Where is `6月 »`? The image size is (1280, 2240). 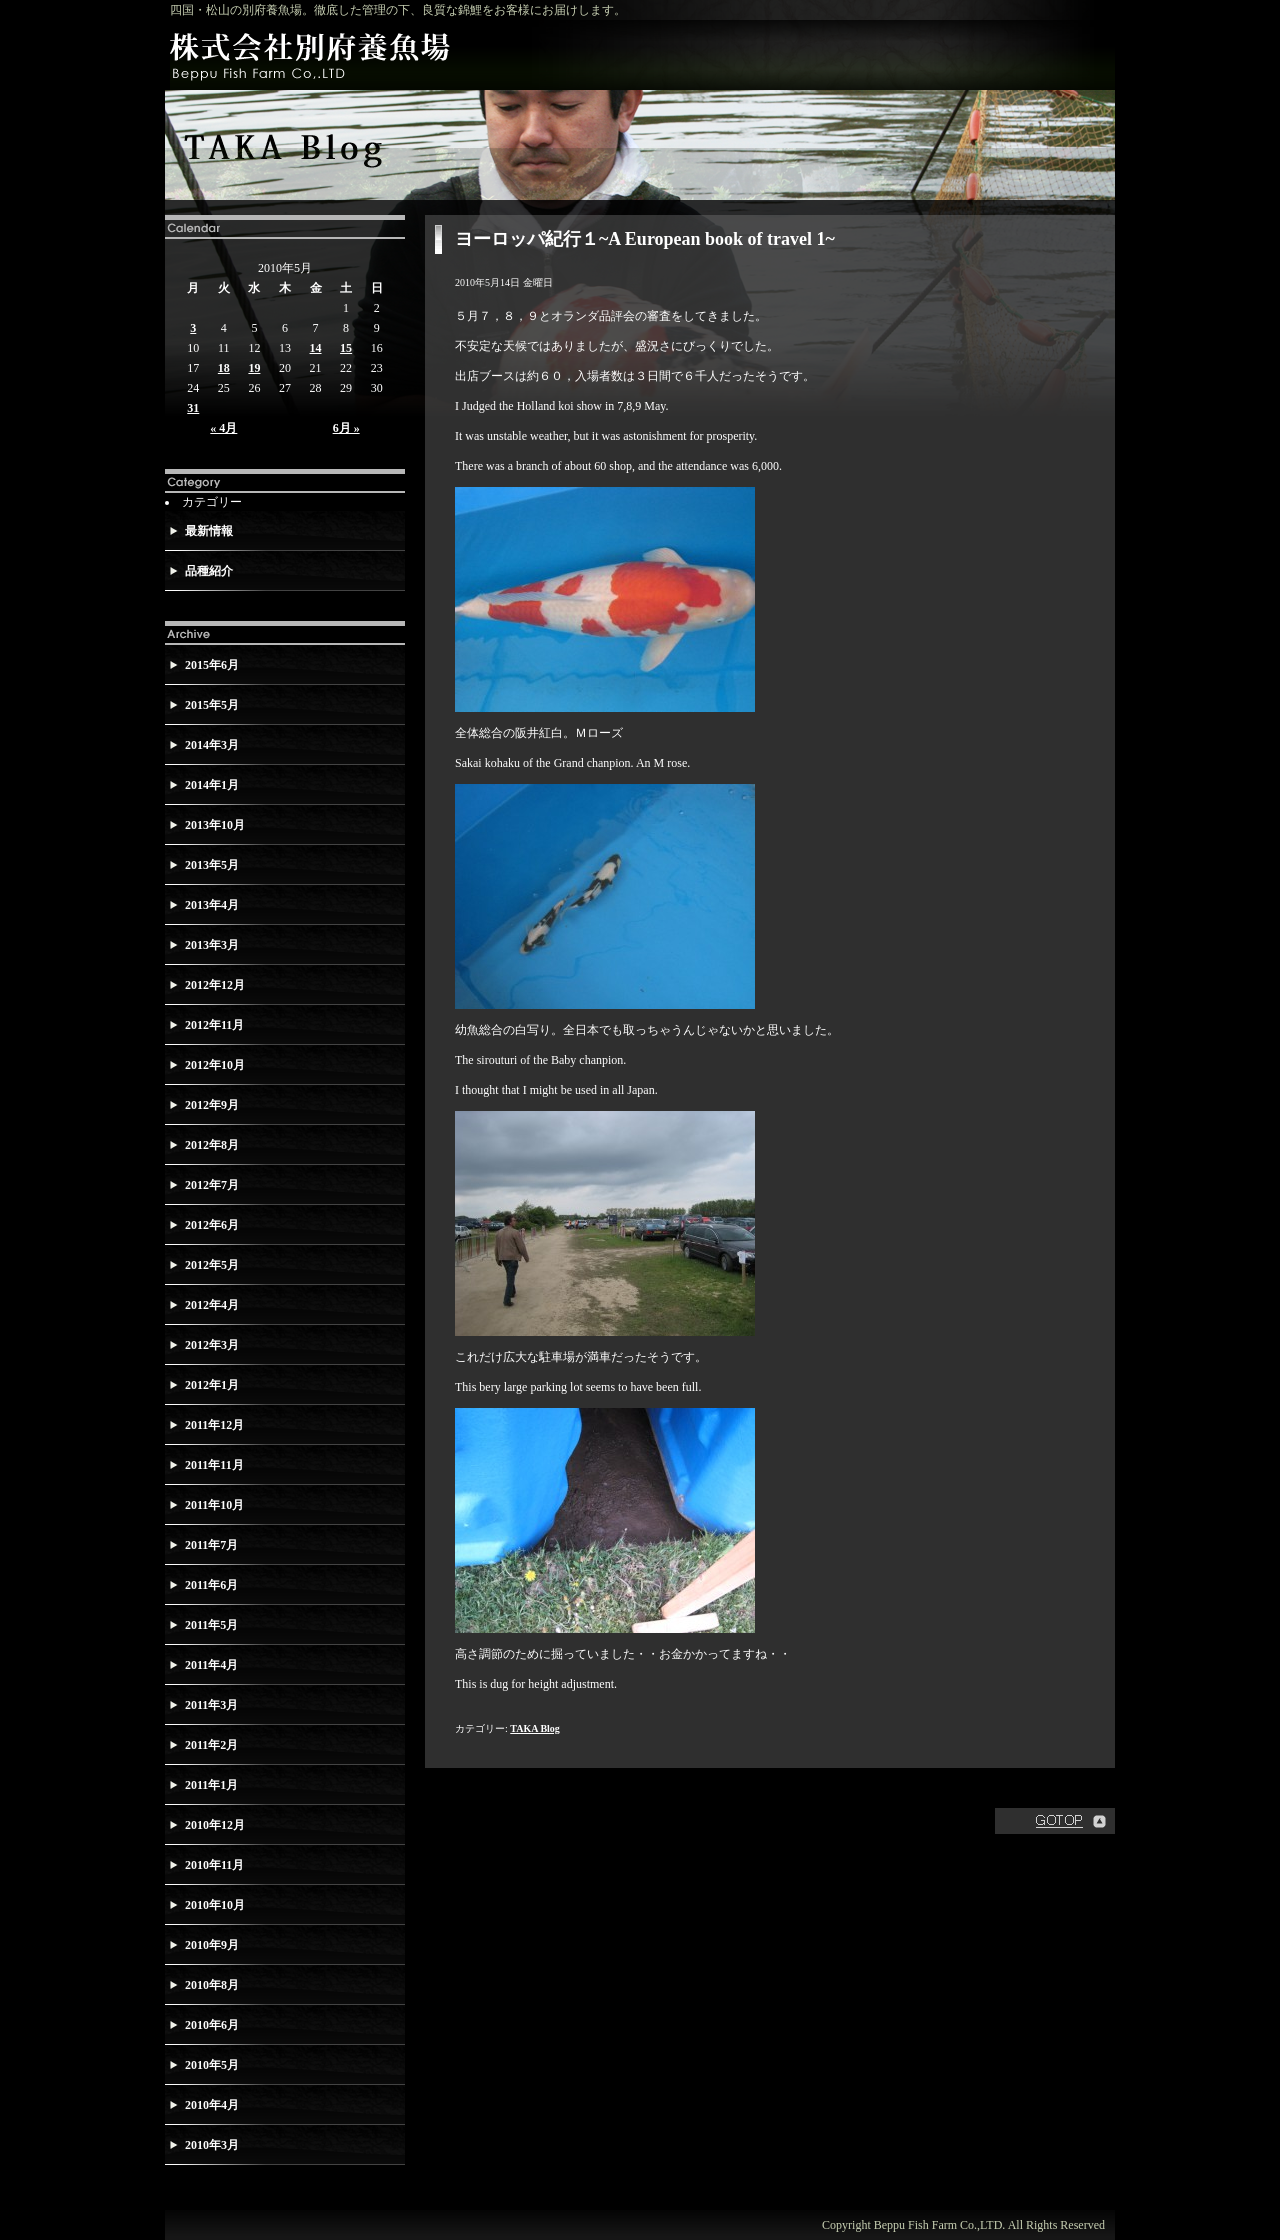 6月 » is located at coordinates (346, 428).